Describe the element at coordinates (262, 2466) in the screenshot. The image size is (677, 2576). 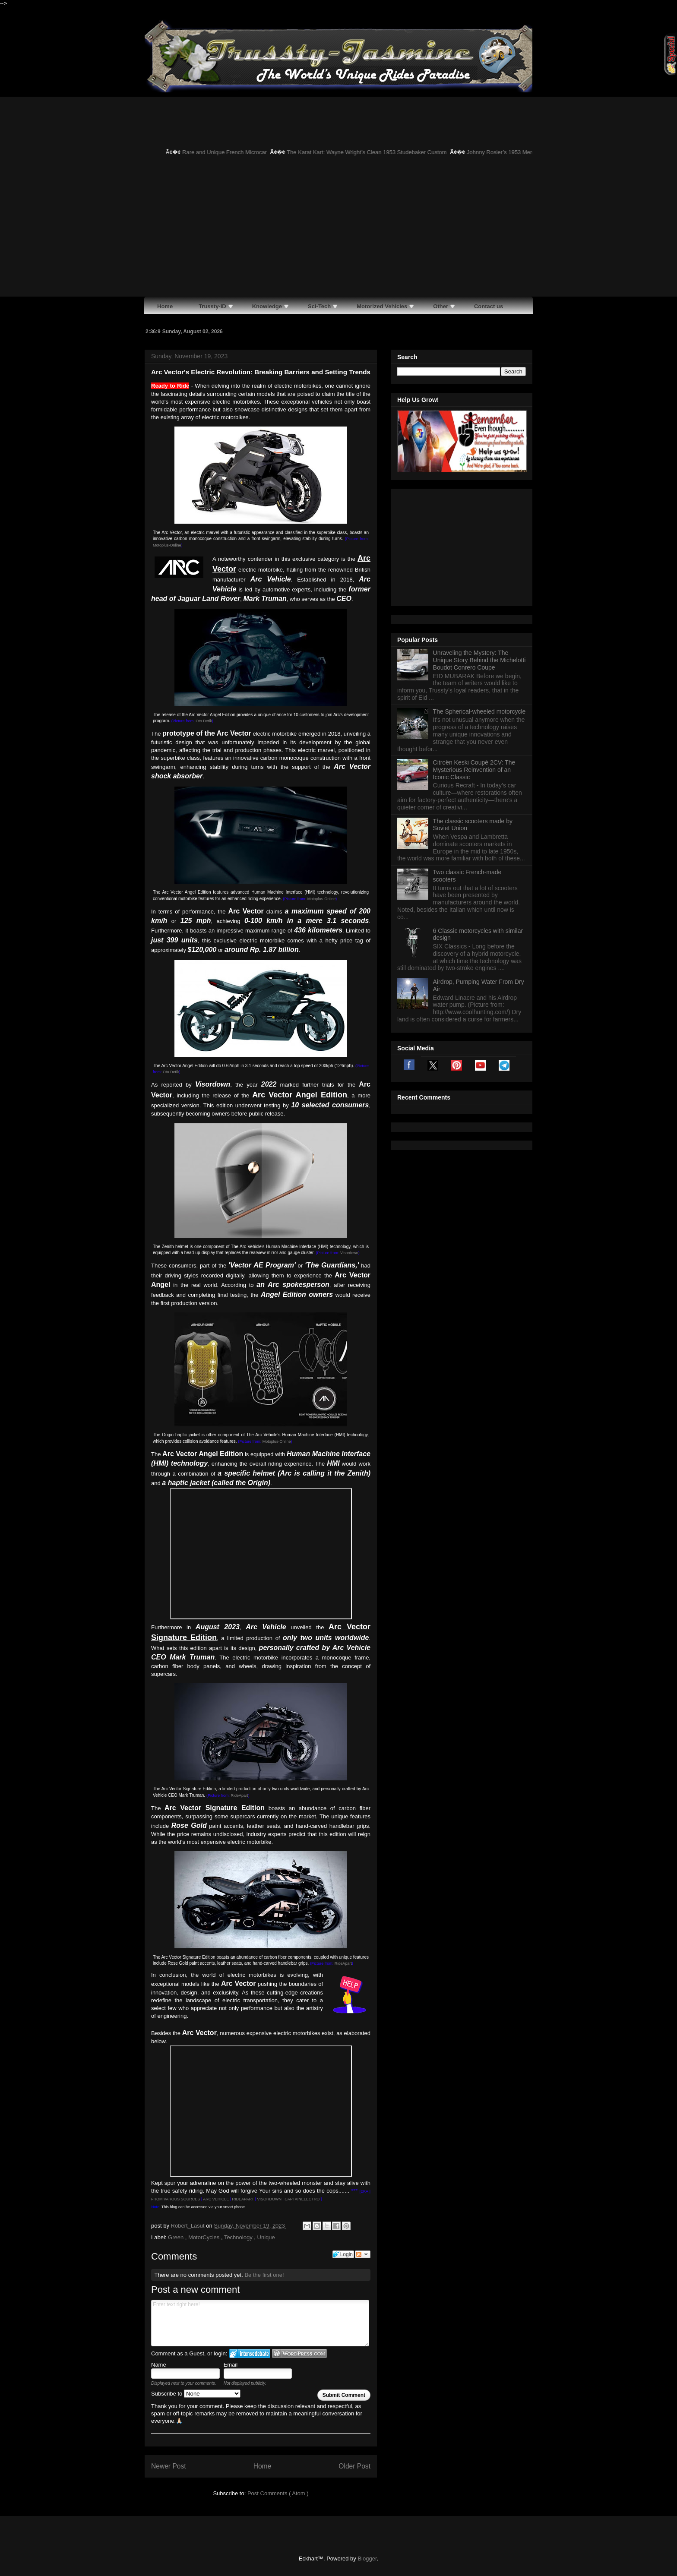
I see `Home` at that location.